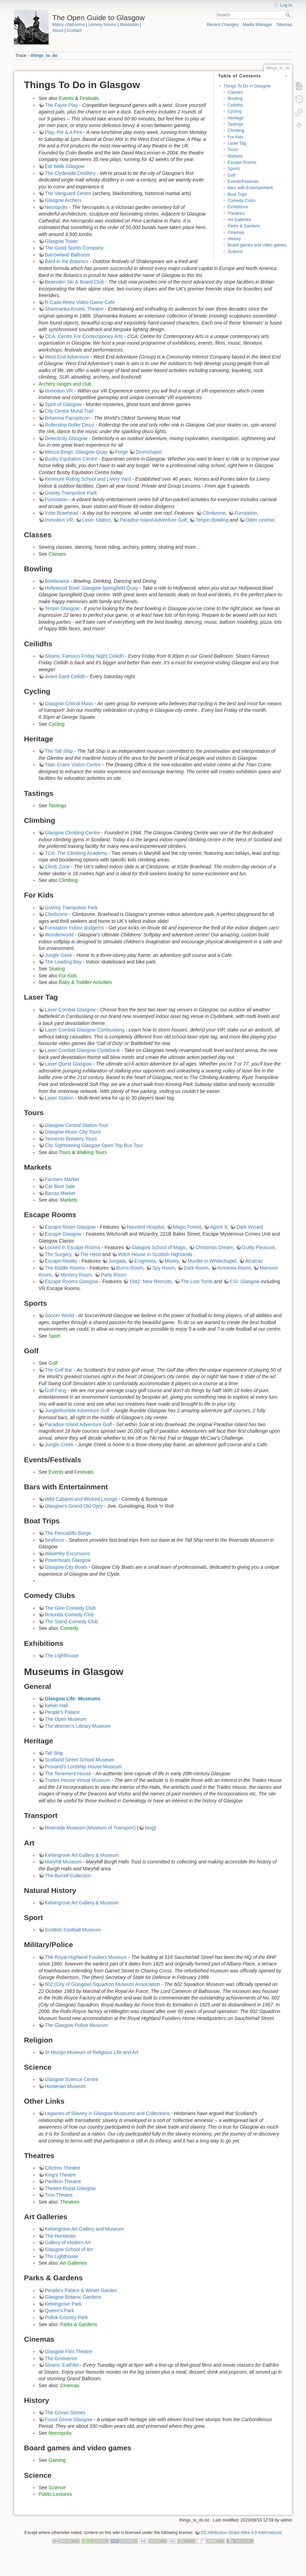 The height and width of the screenshot is (2576, 306). What do you see at coordinates (65, 2086) in the screenshot?
I see `Hunterian Museum` at bounding box center [65, 2086].